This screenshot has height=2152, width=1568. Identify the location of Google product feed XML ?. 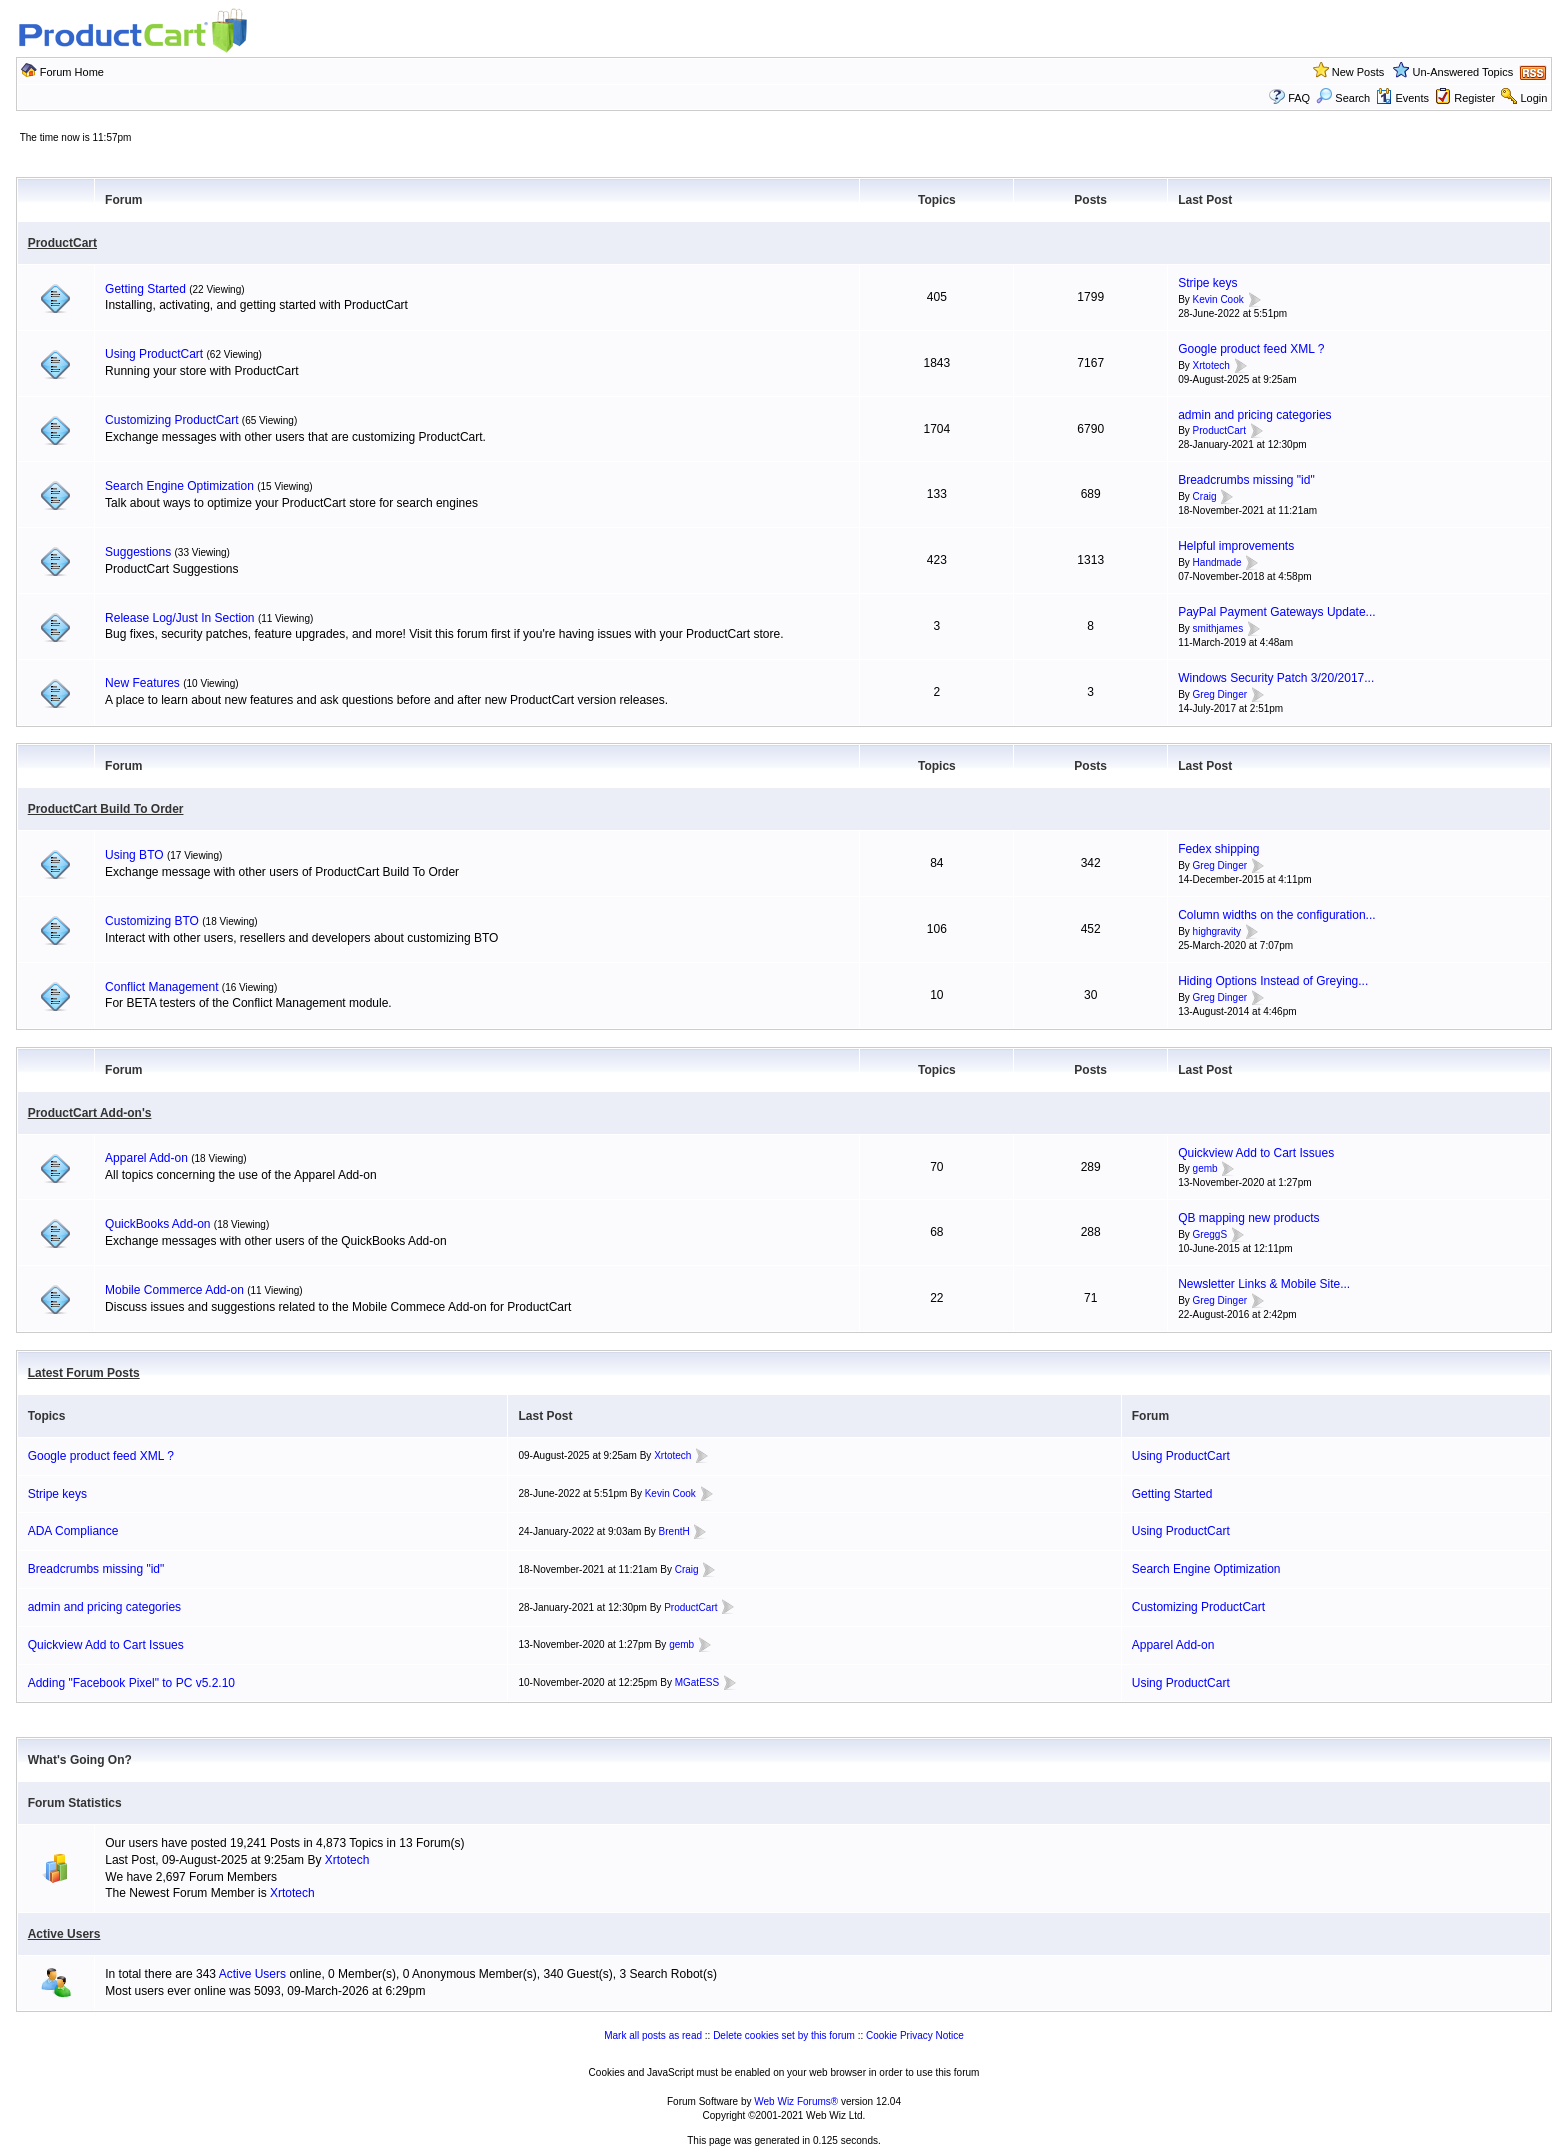
(1251, 349).